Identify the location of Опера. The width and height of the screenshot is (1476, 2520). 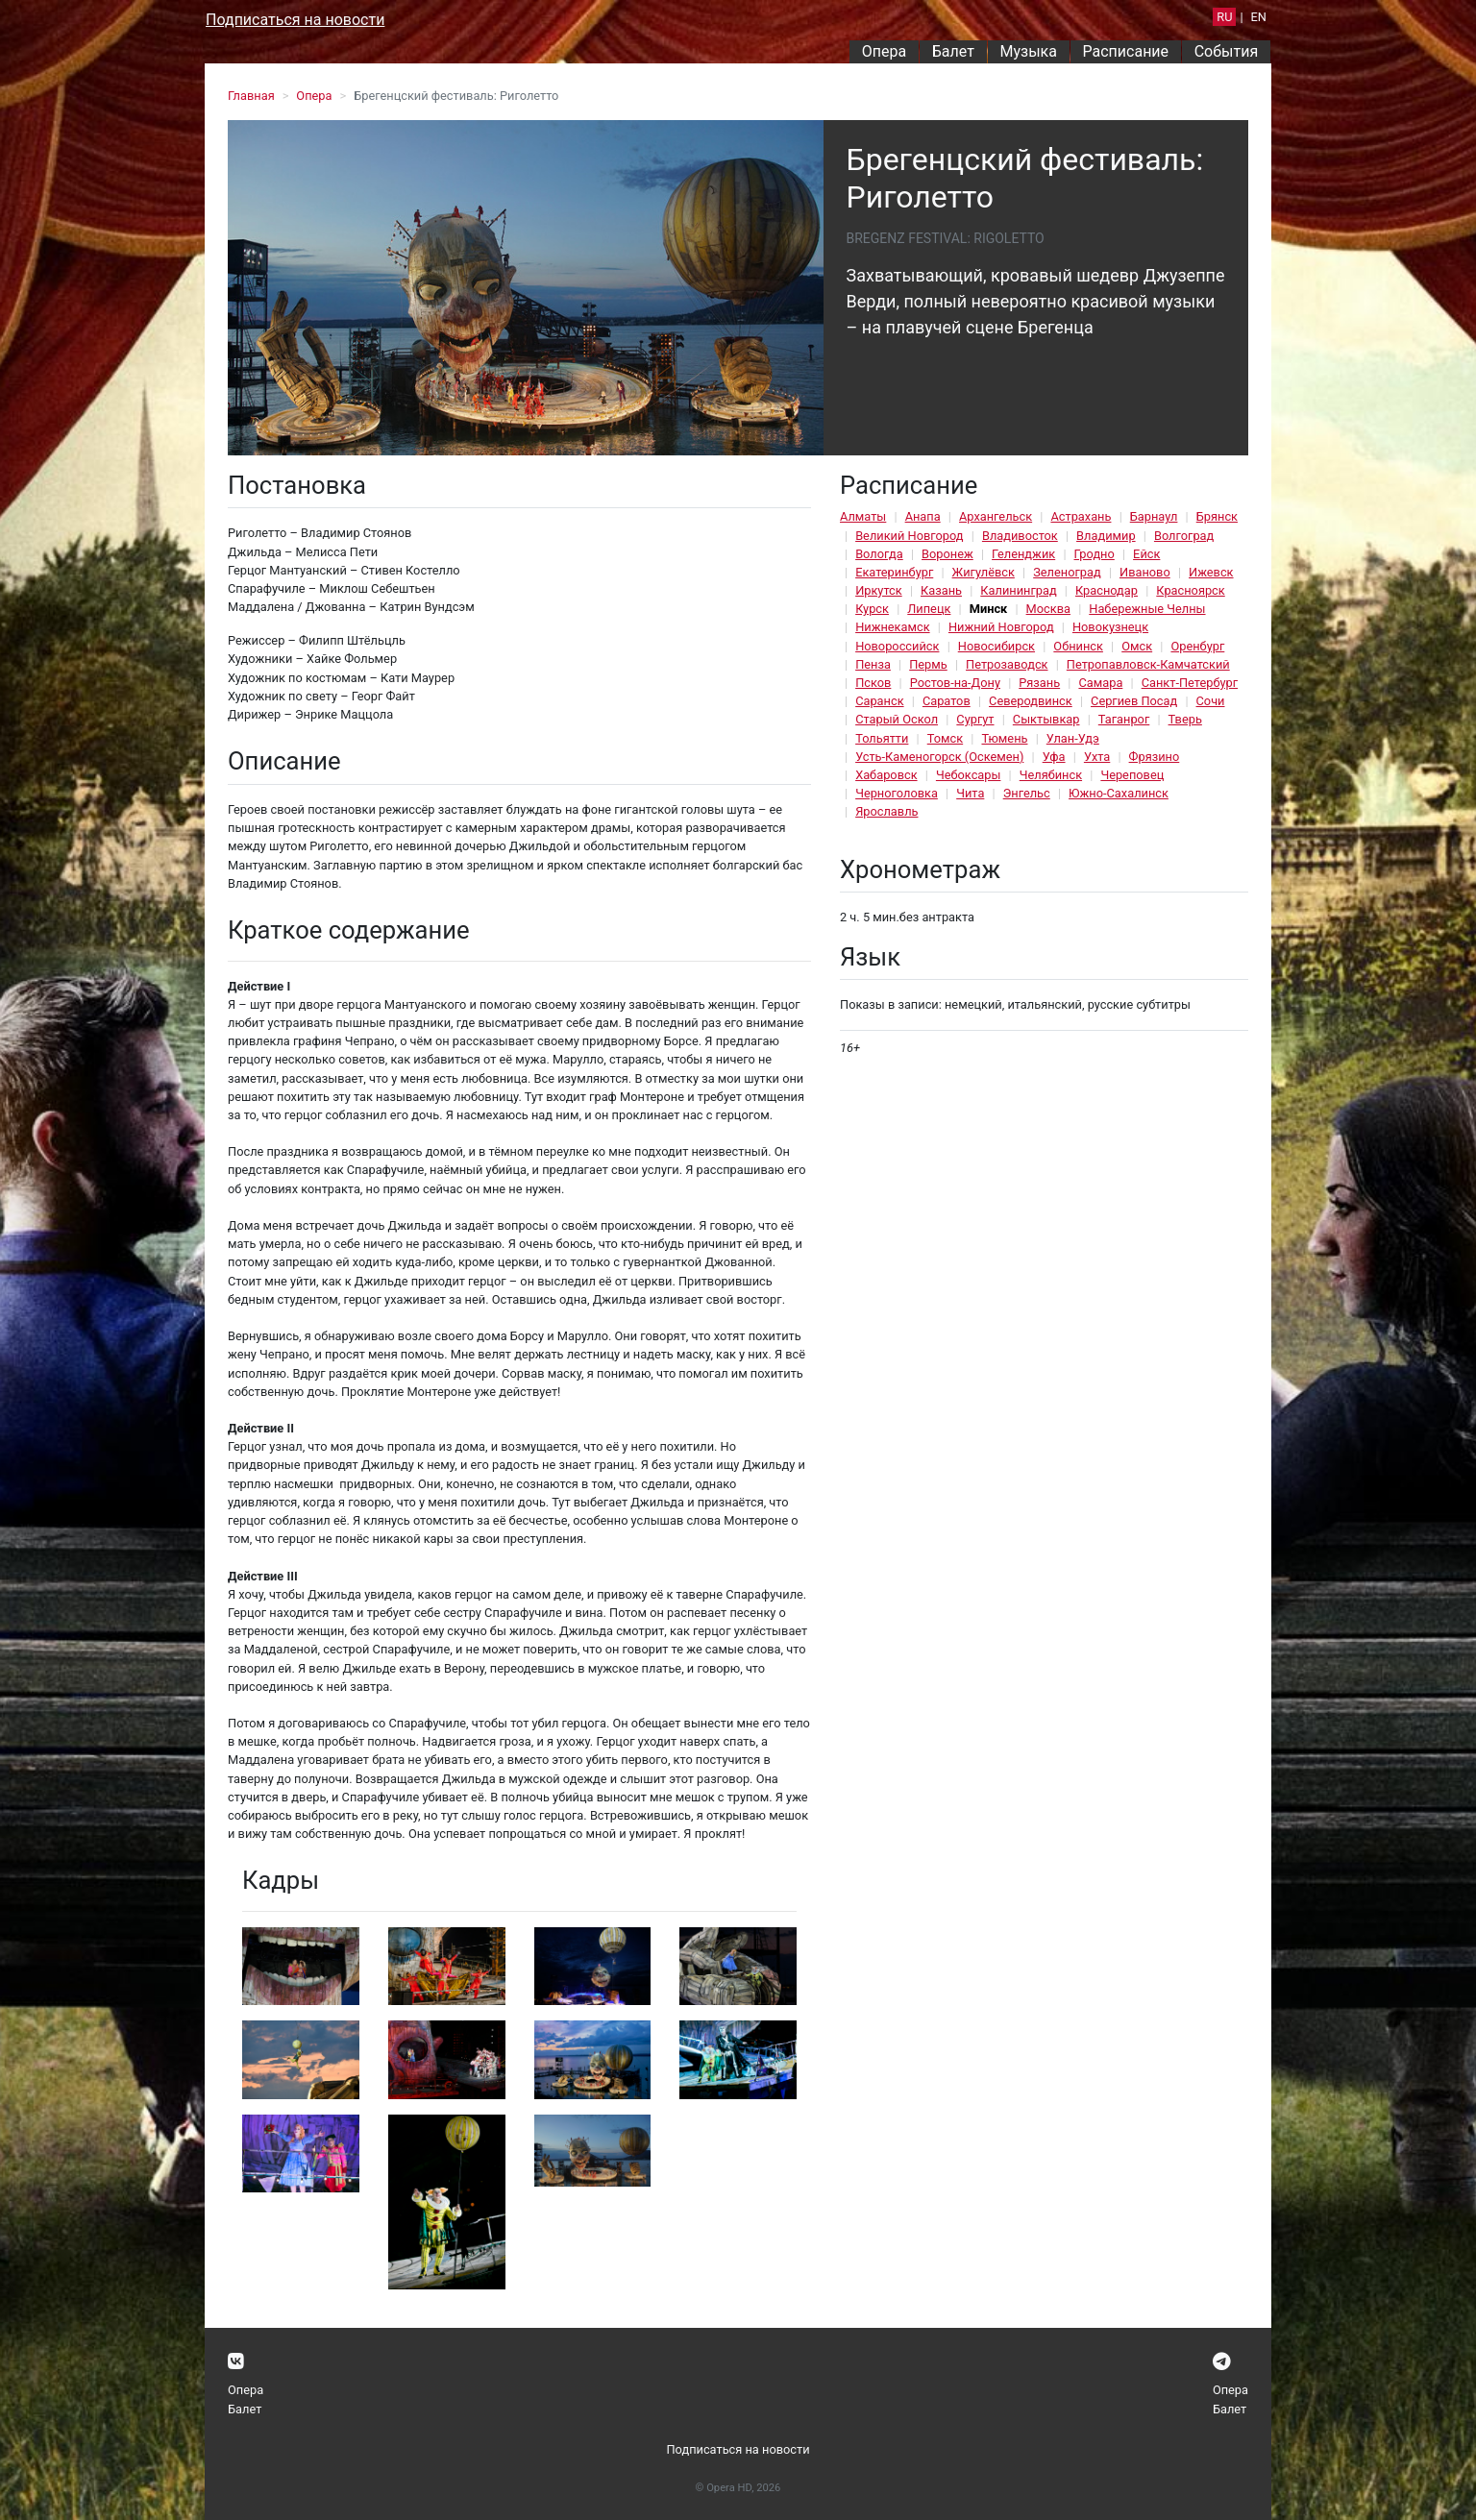
(884, 51).